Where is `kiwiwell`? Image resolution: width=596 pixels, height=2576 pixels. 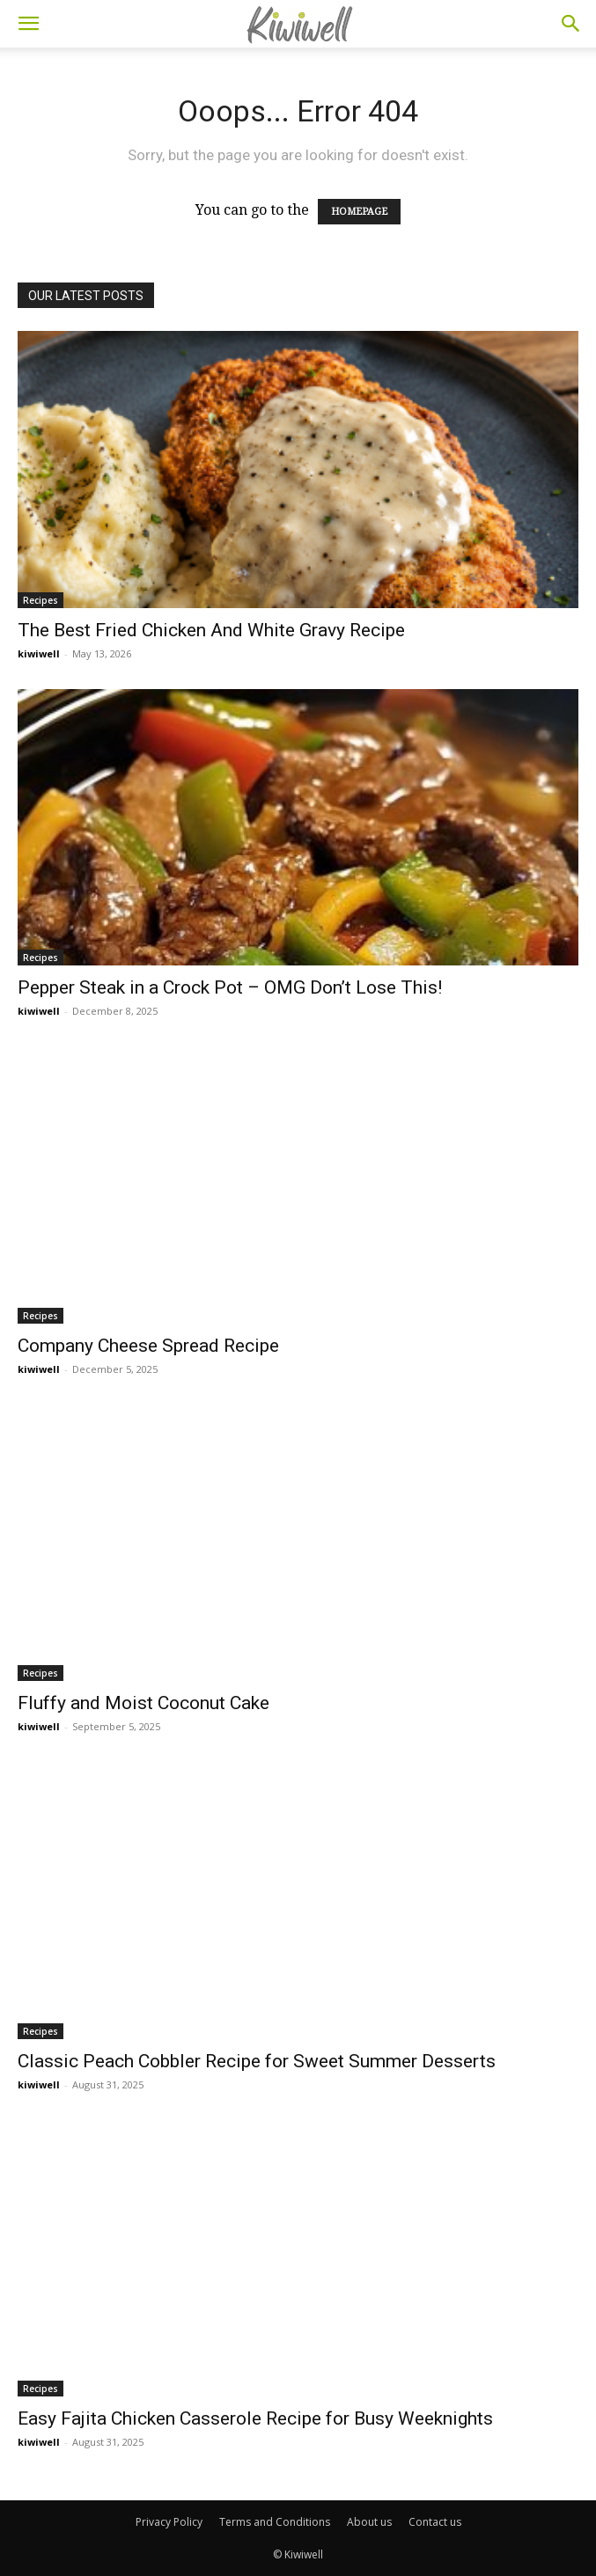 kiwiwell is located at coordinates (39, 653).